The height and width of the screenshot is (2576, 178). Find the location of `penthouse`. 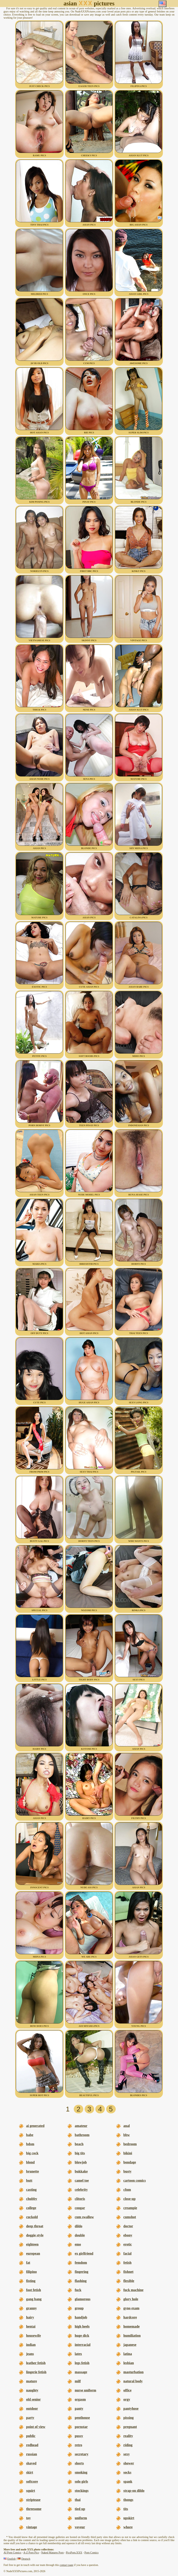

penthouse is located at coordinates (82, 2418).